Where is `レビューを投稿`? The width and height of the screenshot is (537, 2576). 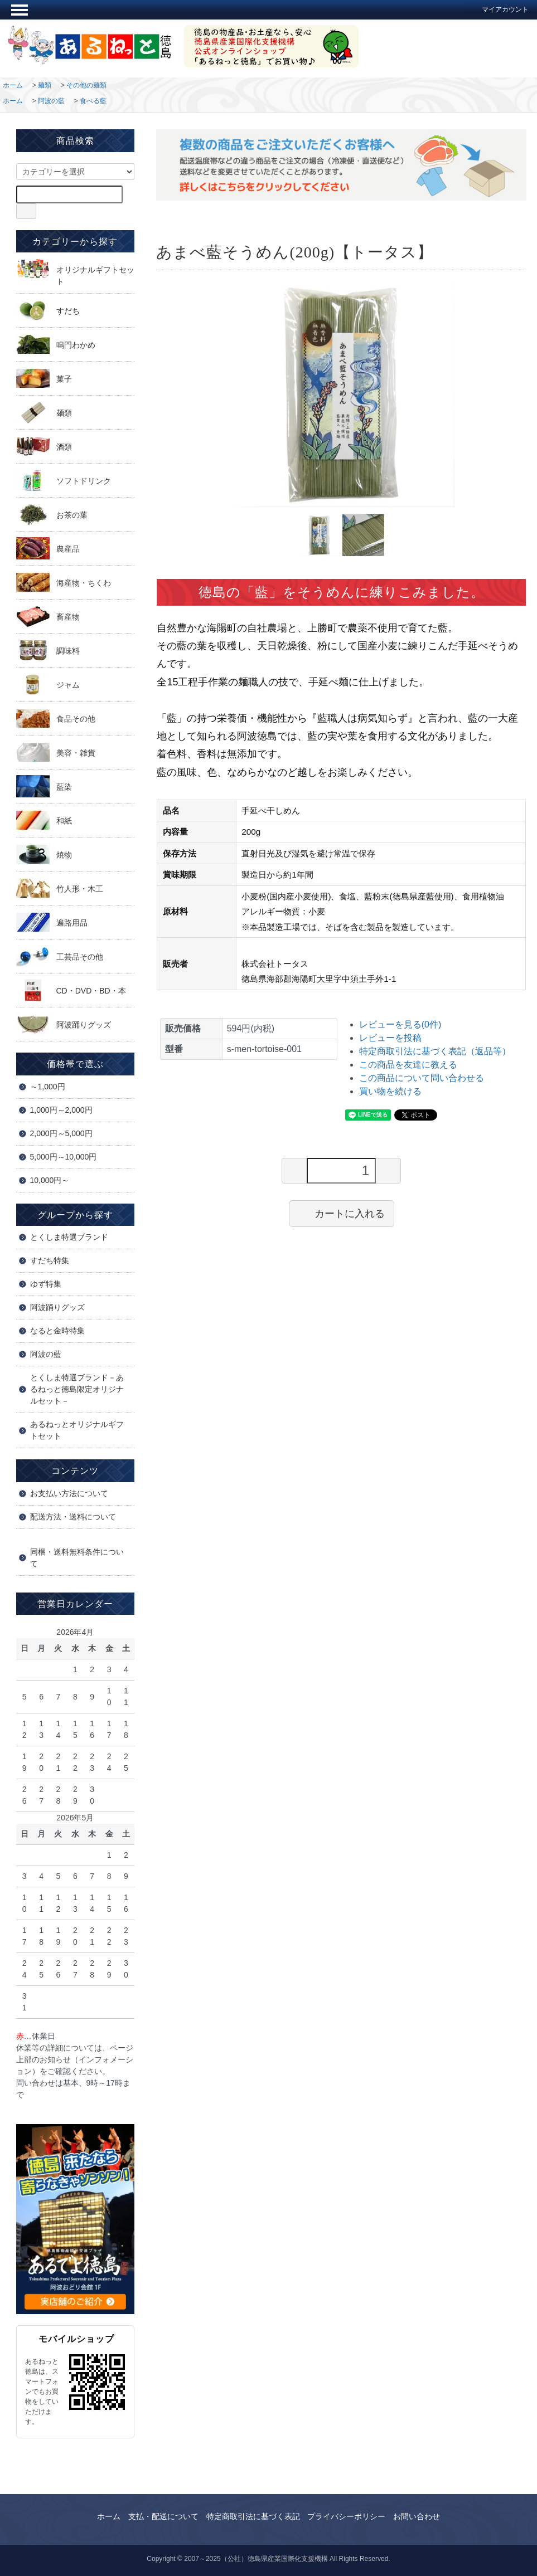
レビューを投稿 is located at coordinates (390, 1038).